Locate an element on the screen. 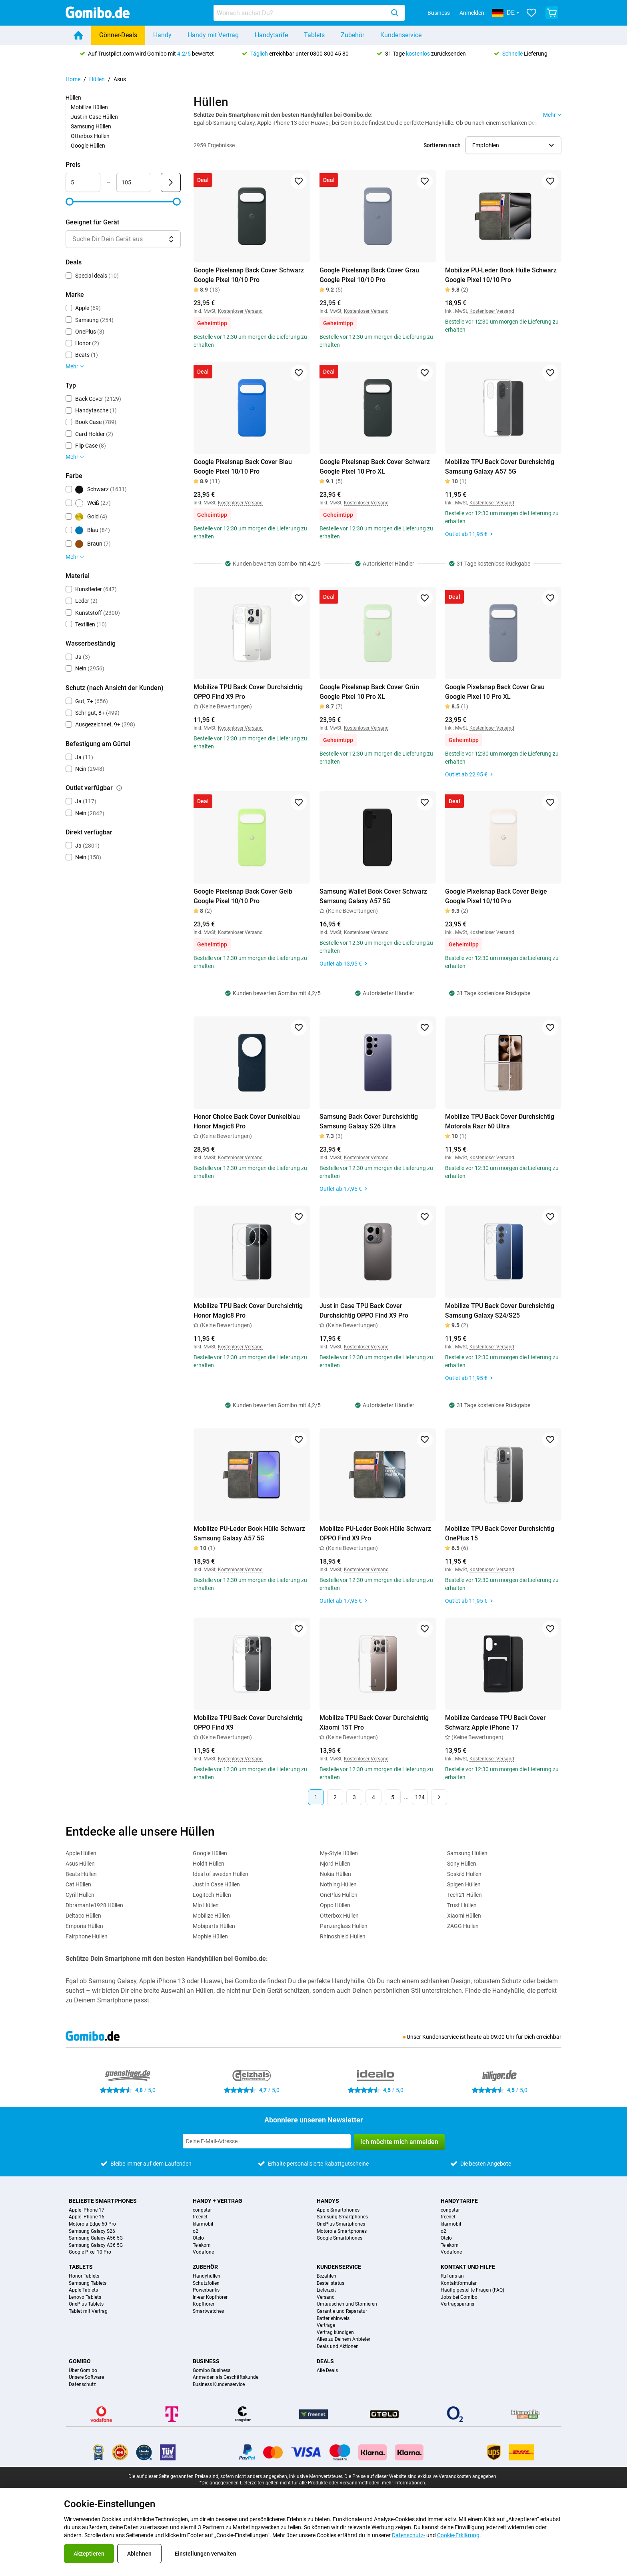 This screenshot has height=2576, width=627. ZAGG Hüllen is located at coordinates (463, 1926).